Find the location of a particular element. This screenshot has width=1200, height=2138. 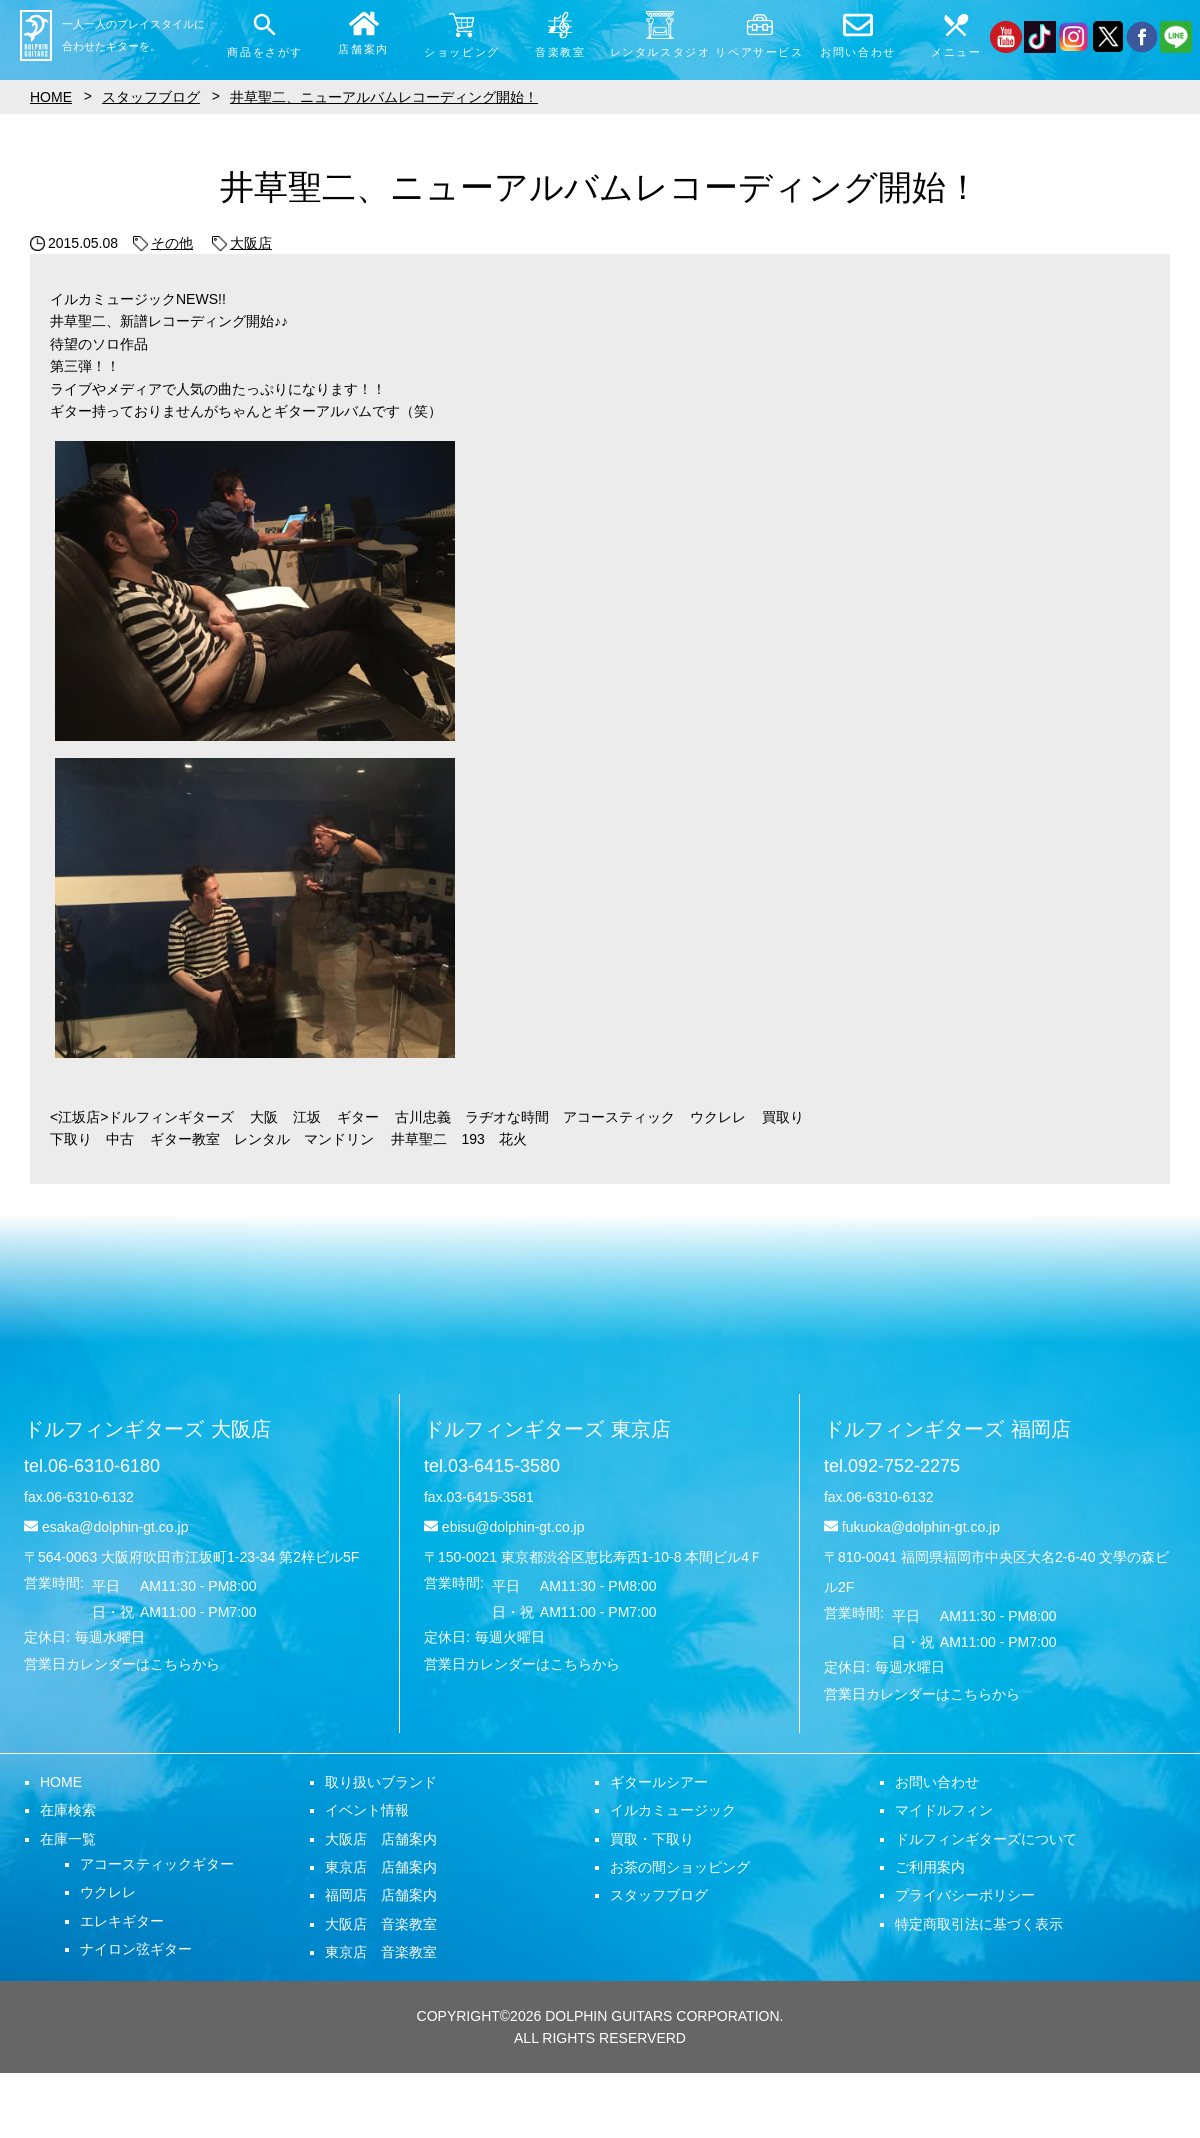

プライバシーポリシー is located at coordinates (965, 1895).